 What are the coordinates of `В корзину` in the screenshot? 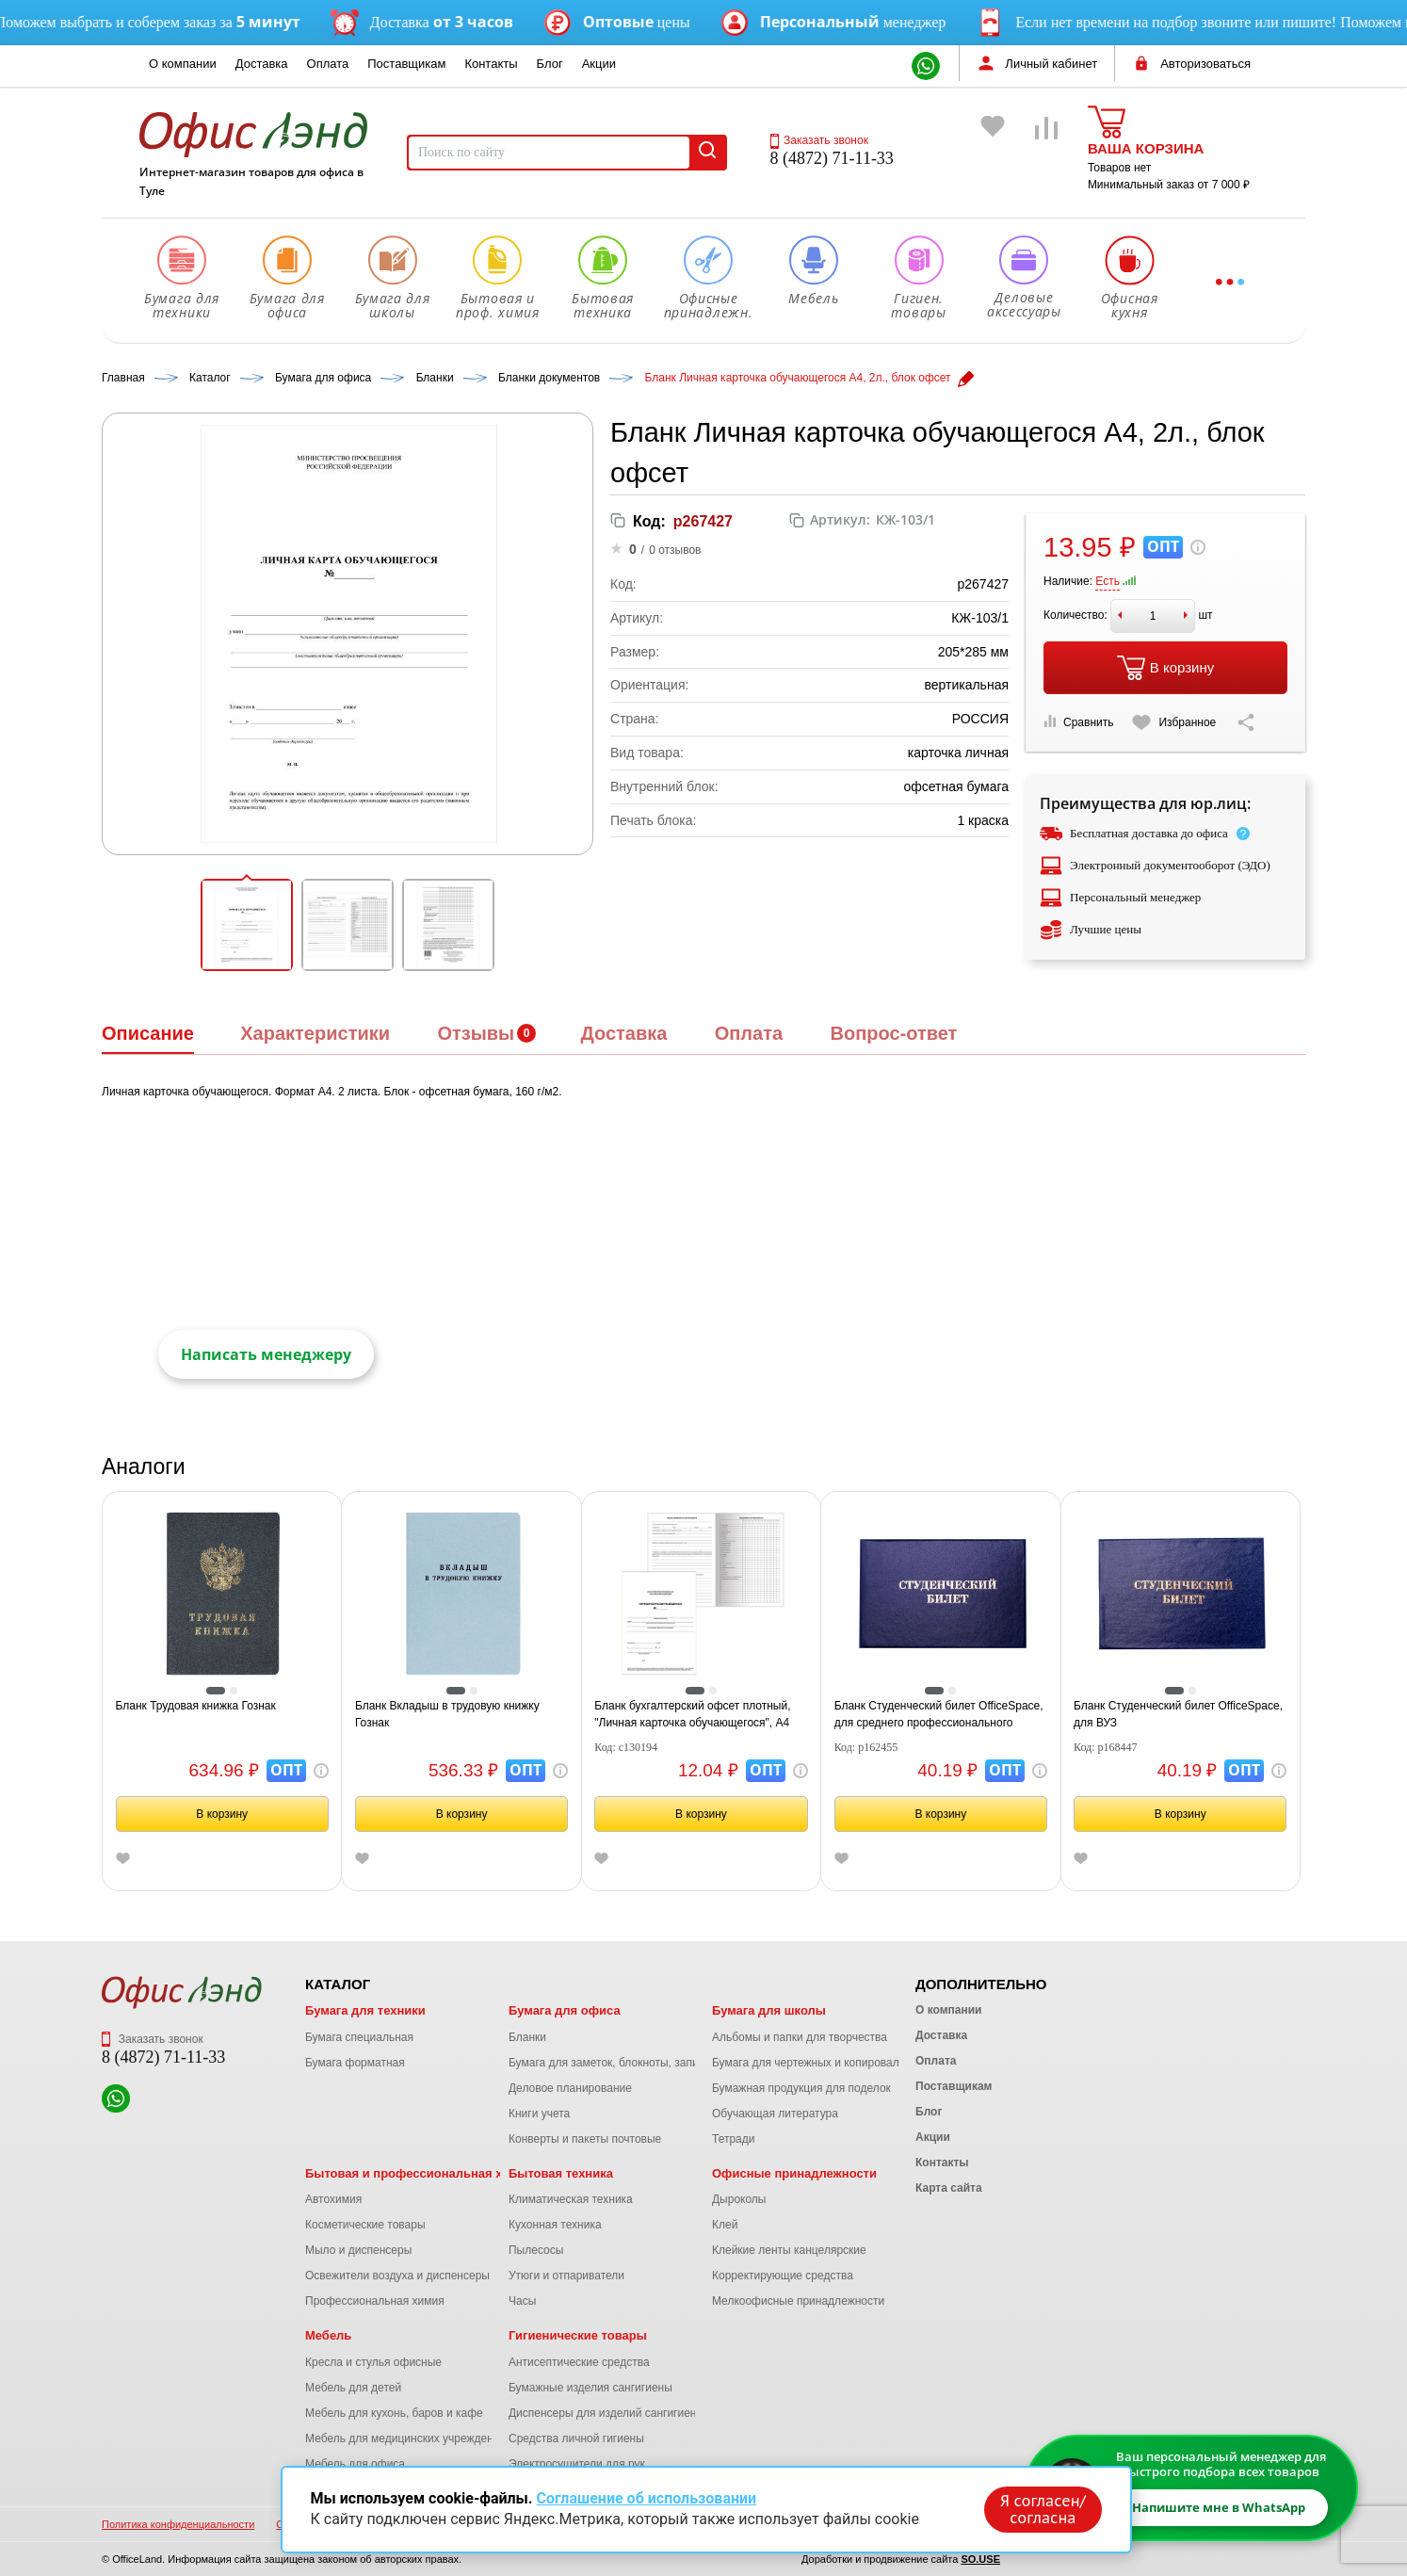 It's located at (1165, 668).